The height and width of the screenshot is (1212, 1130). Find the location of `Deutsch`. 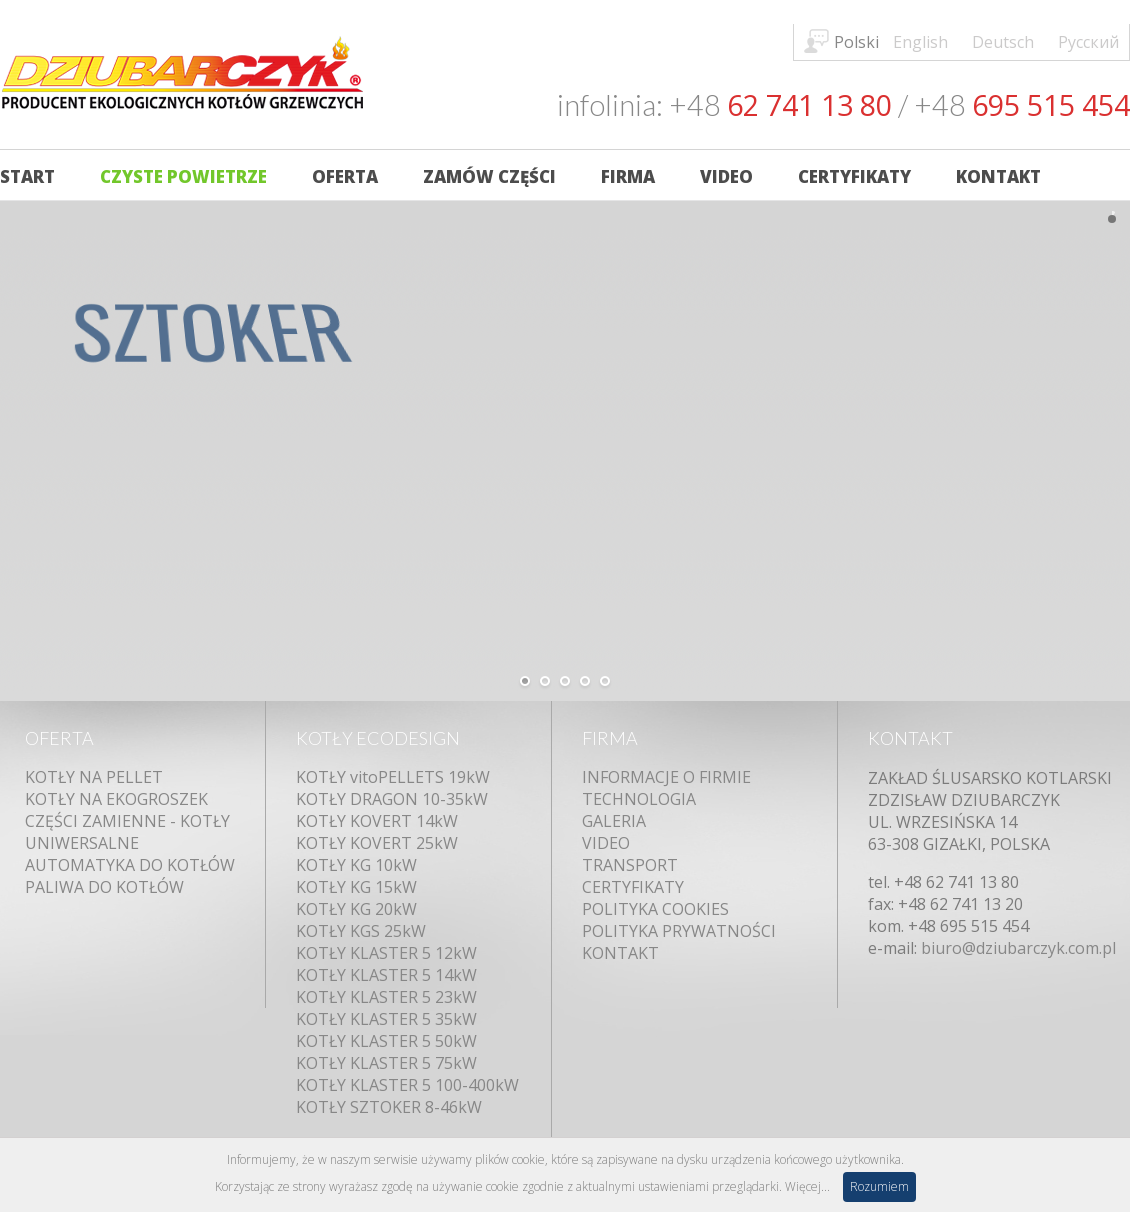

Deutsch is located at coordinates (1003, 42).